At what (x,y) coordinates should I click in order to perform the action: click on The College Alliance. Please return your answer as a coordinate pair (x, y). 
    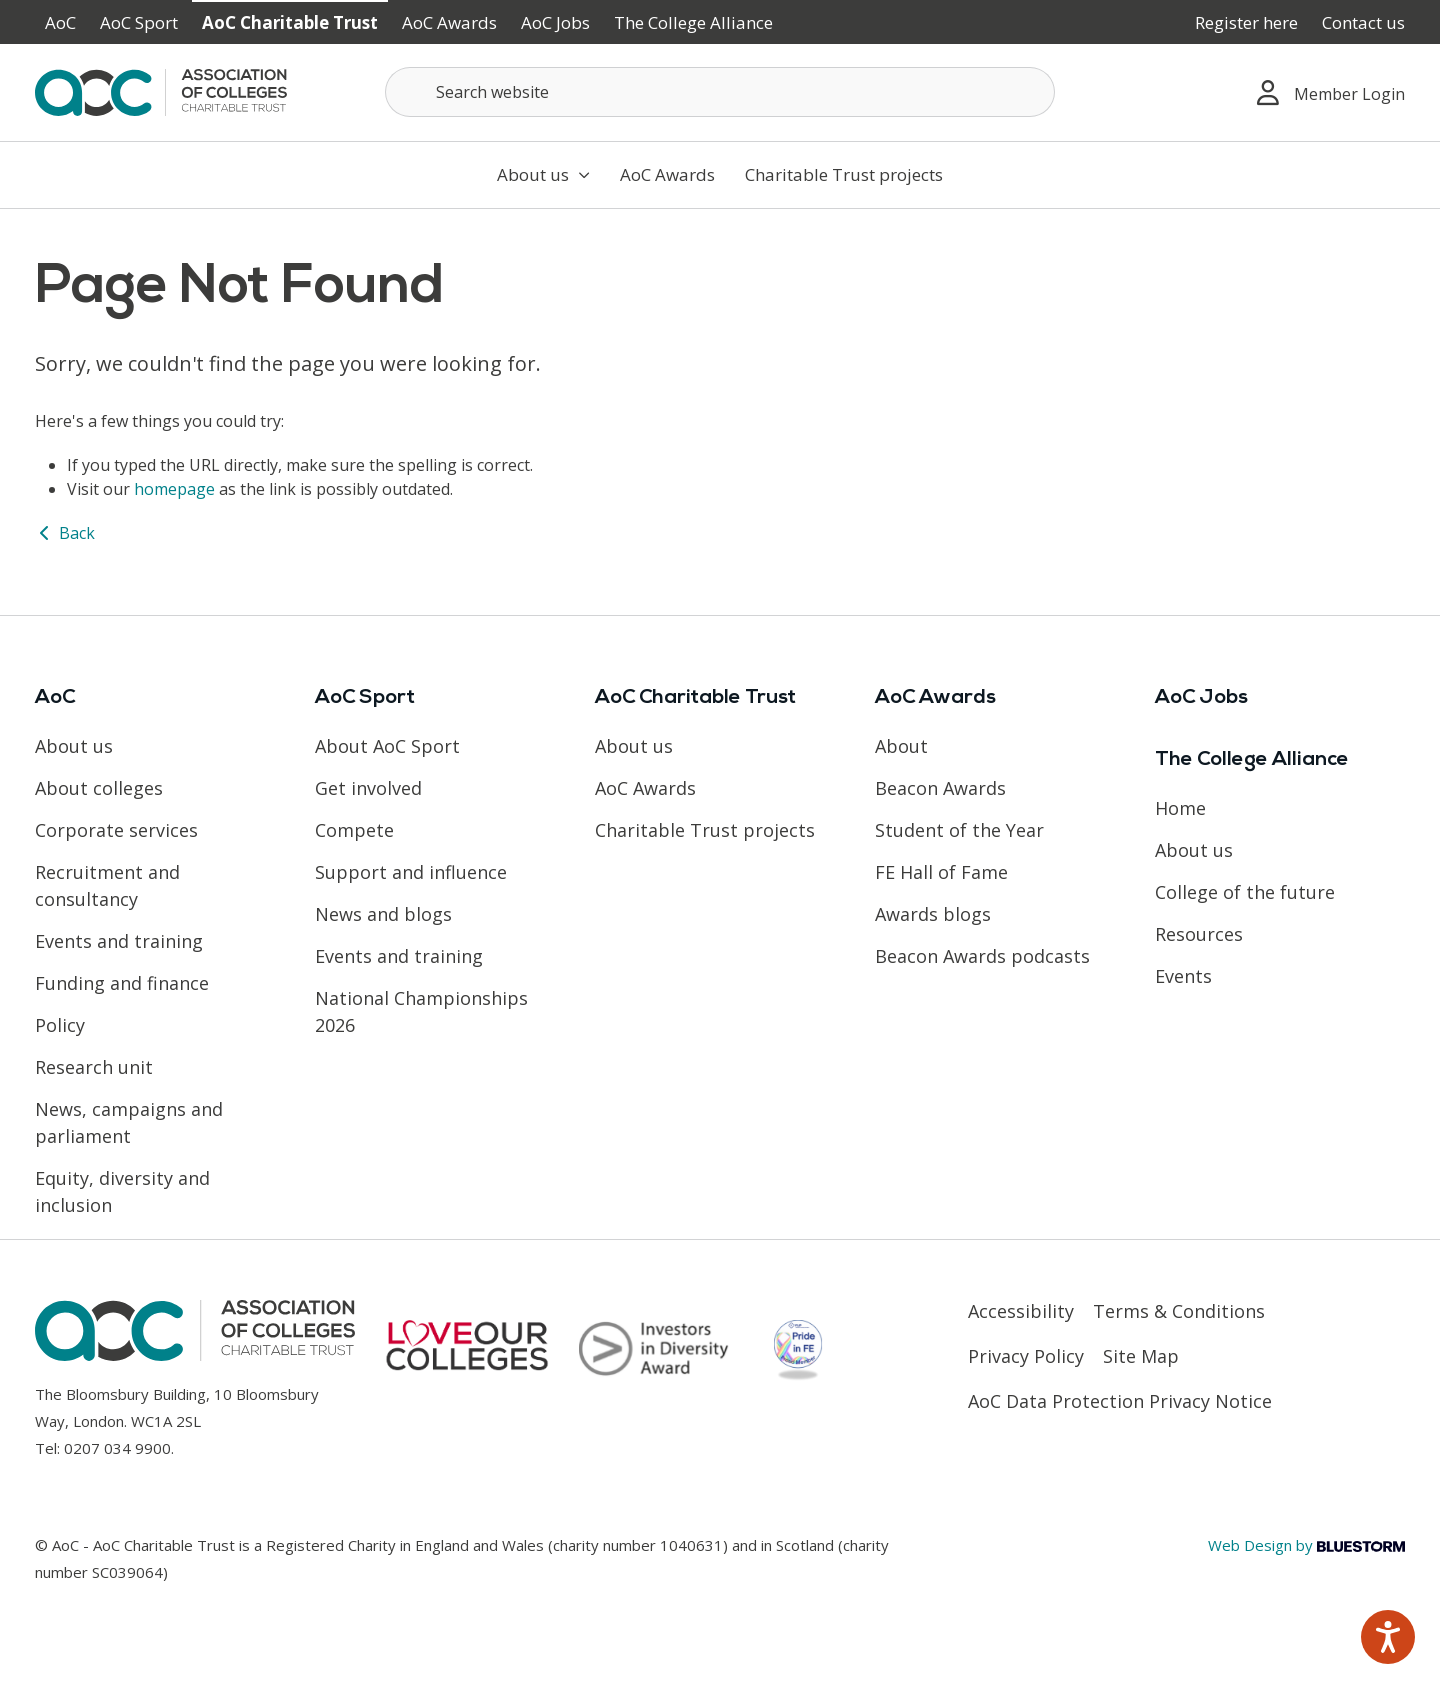
    Looking at the image, I should click on (693, 22).